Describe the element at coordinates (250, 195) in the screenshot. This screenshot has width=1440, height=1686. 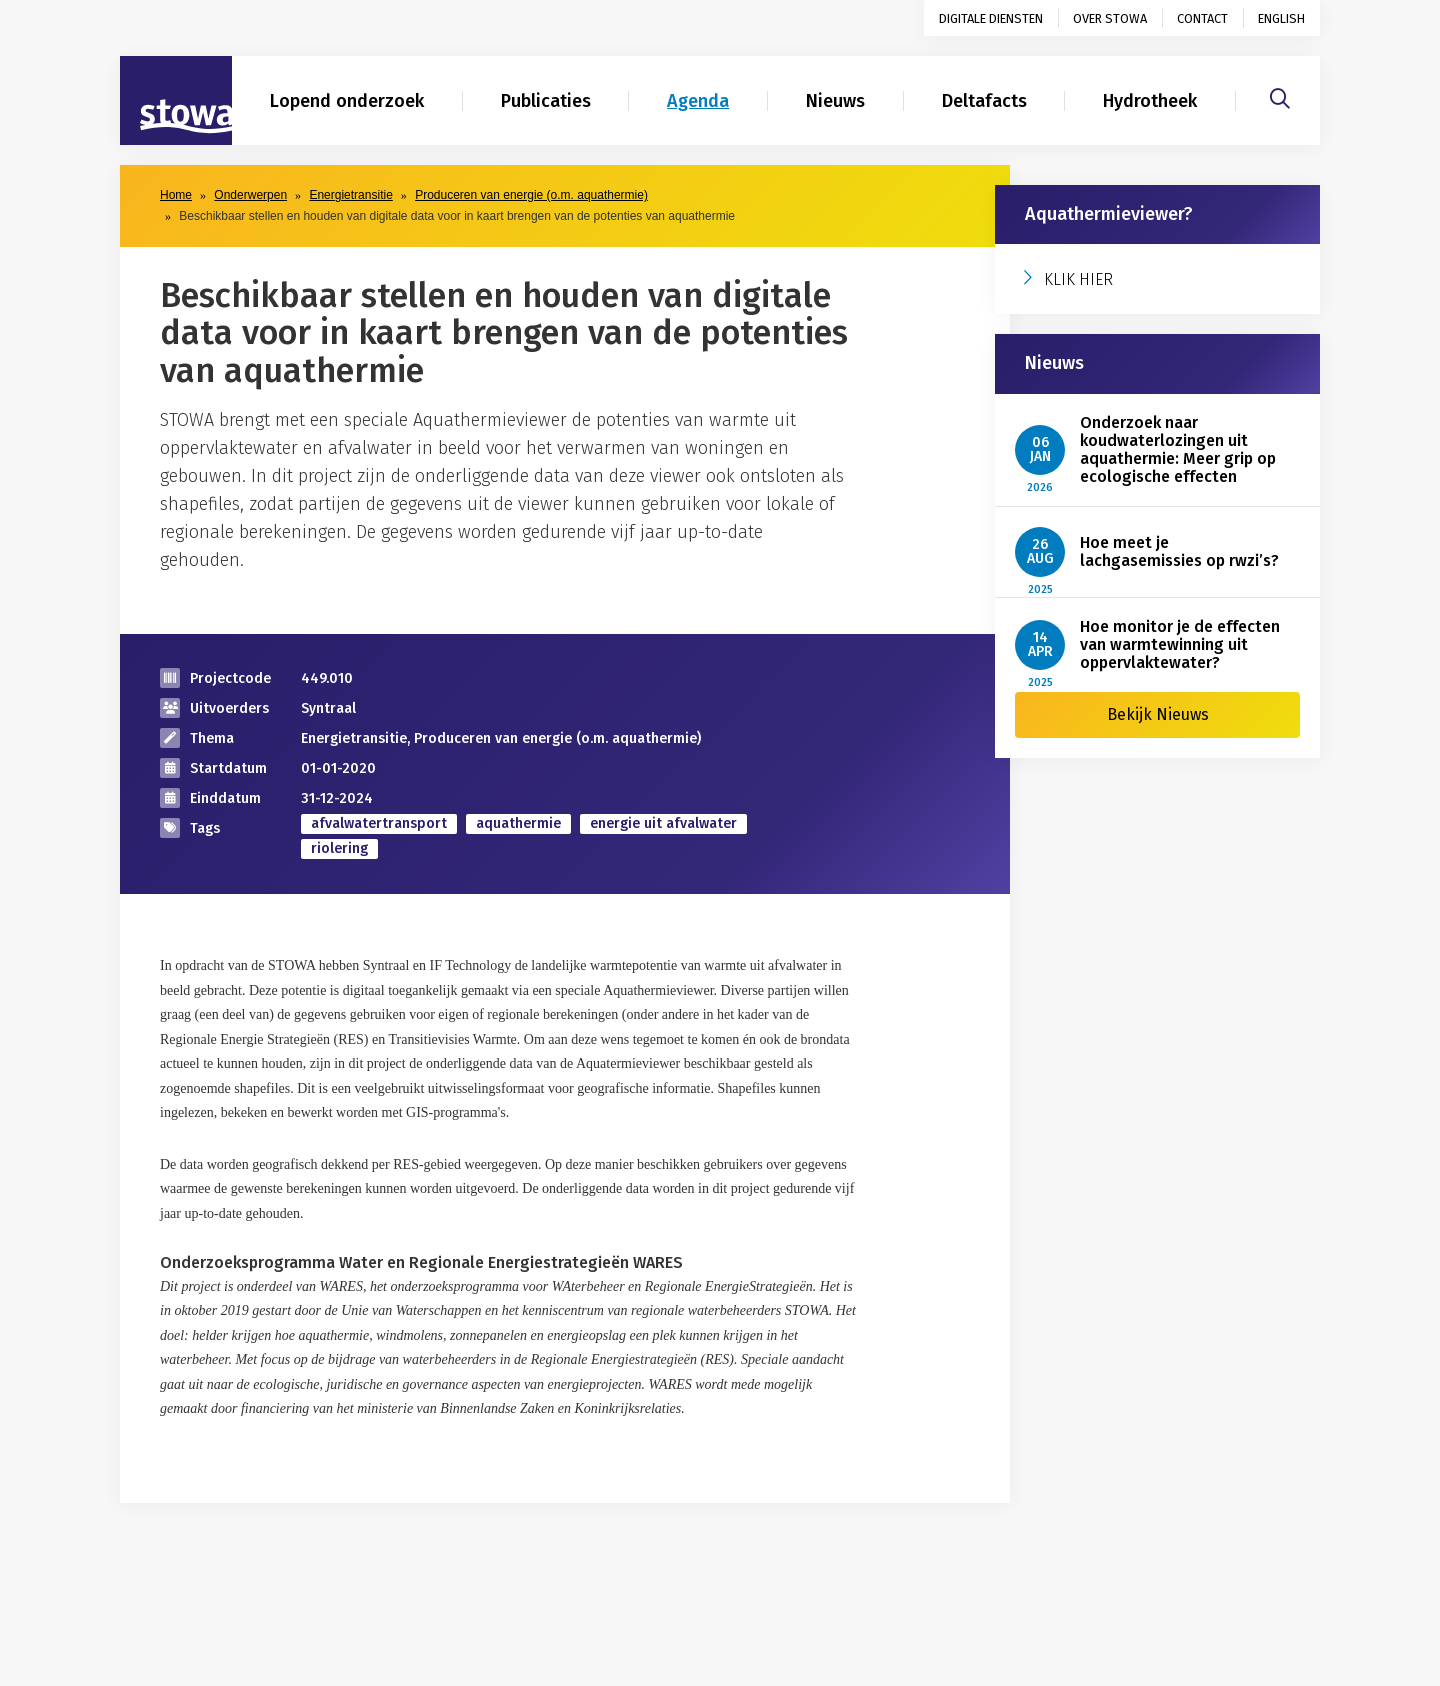
I see `Onderwerpen` at that location.